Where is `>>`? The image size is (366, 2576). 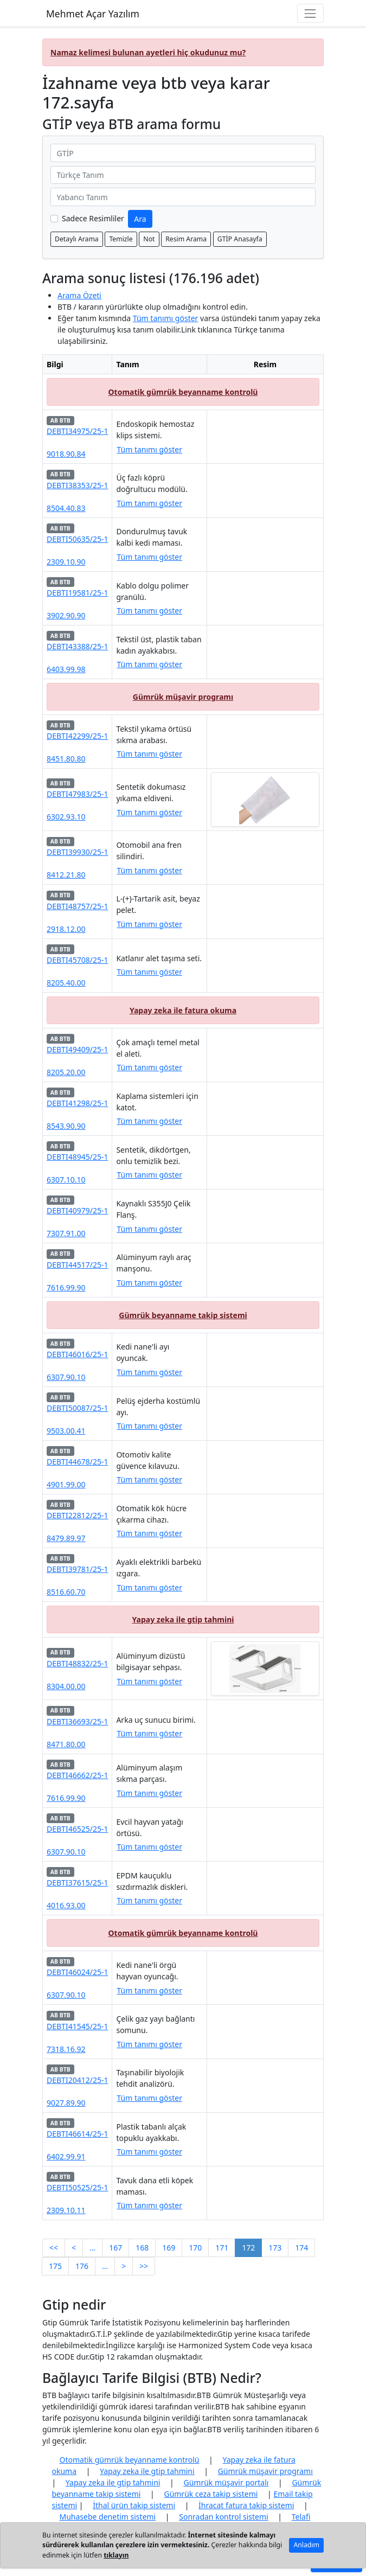
>> is located at coordinates (143, 2266).